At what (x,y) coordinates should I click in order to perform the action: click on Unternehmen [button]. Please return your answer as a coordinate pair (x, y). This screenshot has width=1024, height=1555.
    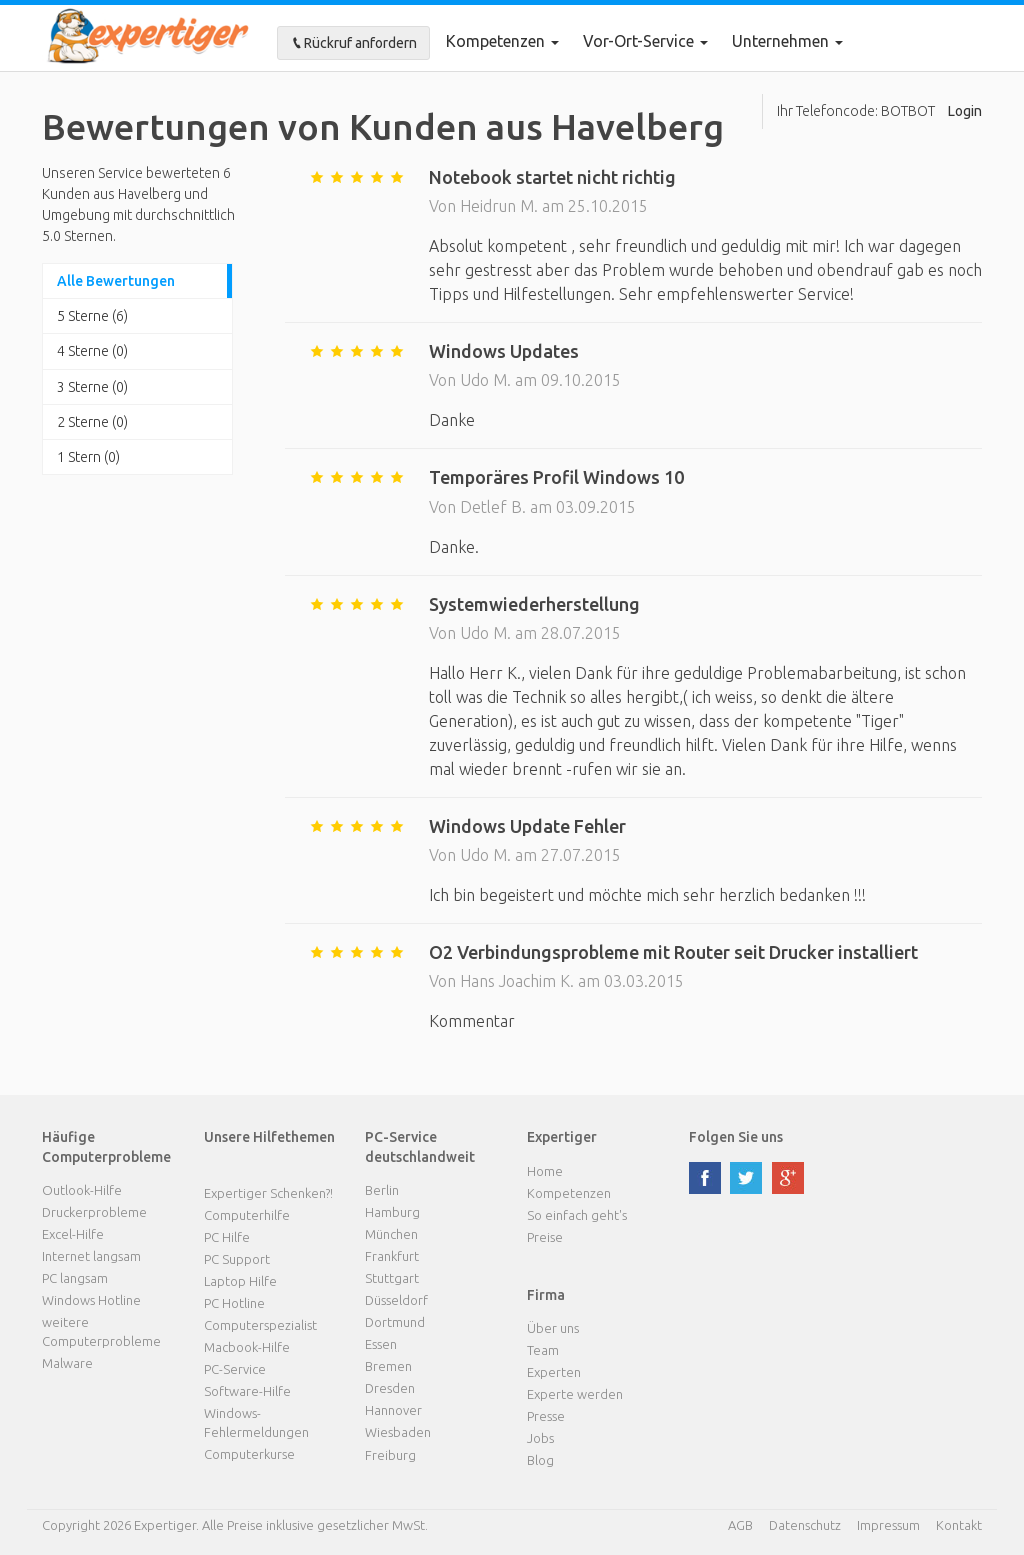
    Looking at the image, I should click on (787, 41).